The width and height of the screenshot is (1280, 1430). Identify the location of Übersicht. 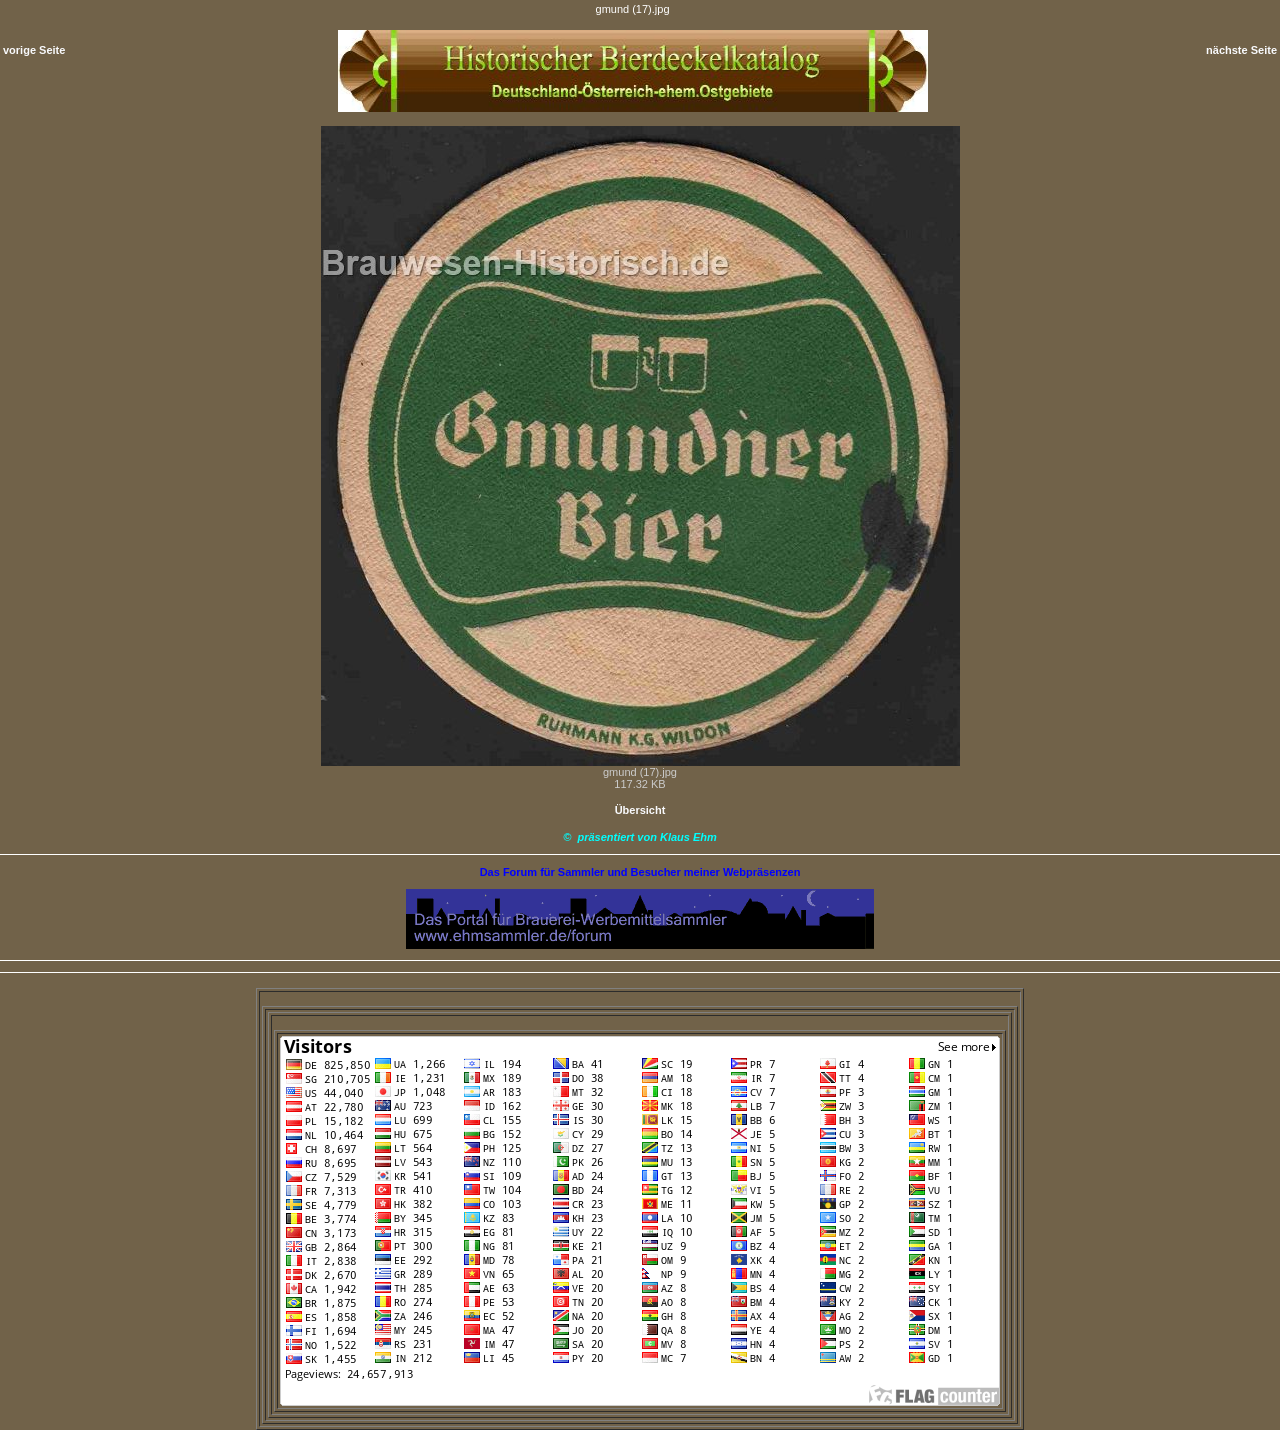
(640, 810).